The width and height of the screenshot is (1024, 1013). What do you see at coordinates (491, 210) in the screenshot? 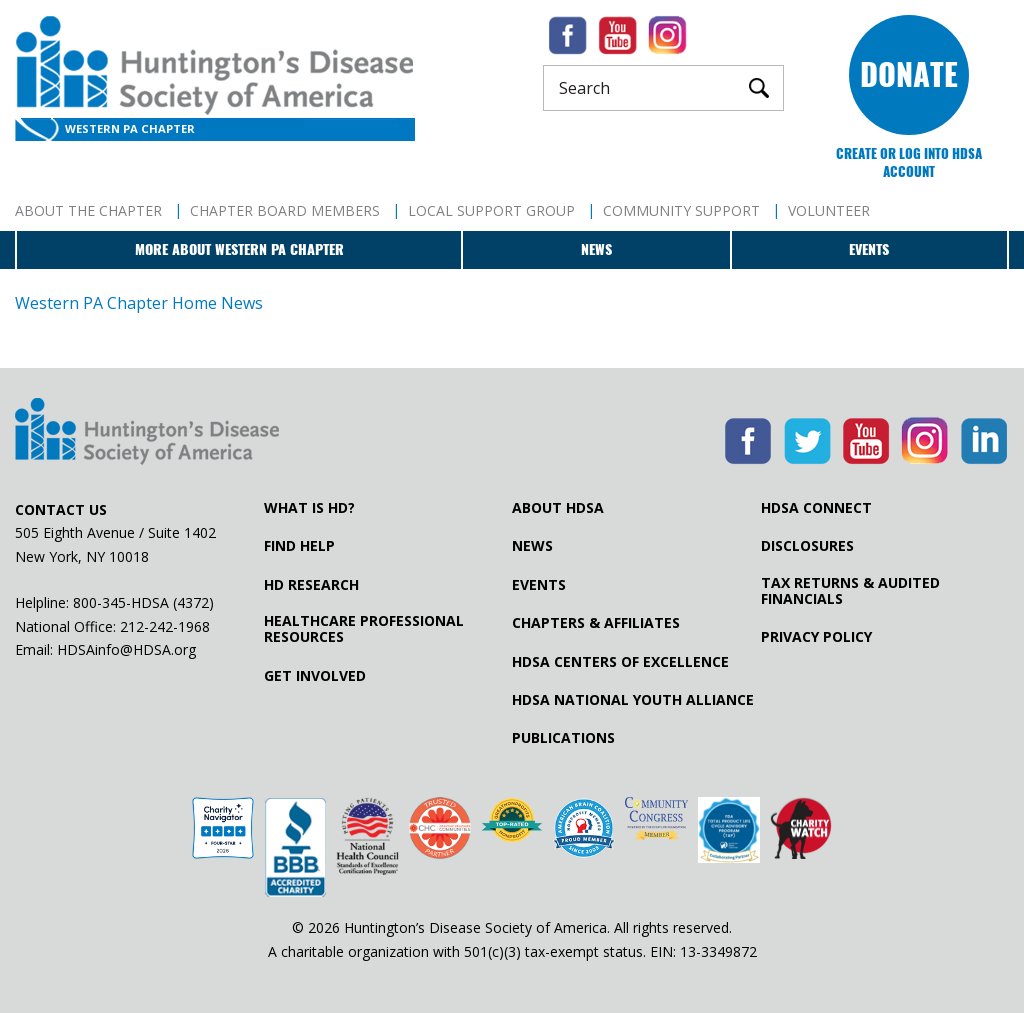
I see `Local Support Group` at bounding box center [491, 210].